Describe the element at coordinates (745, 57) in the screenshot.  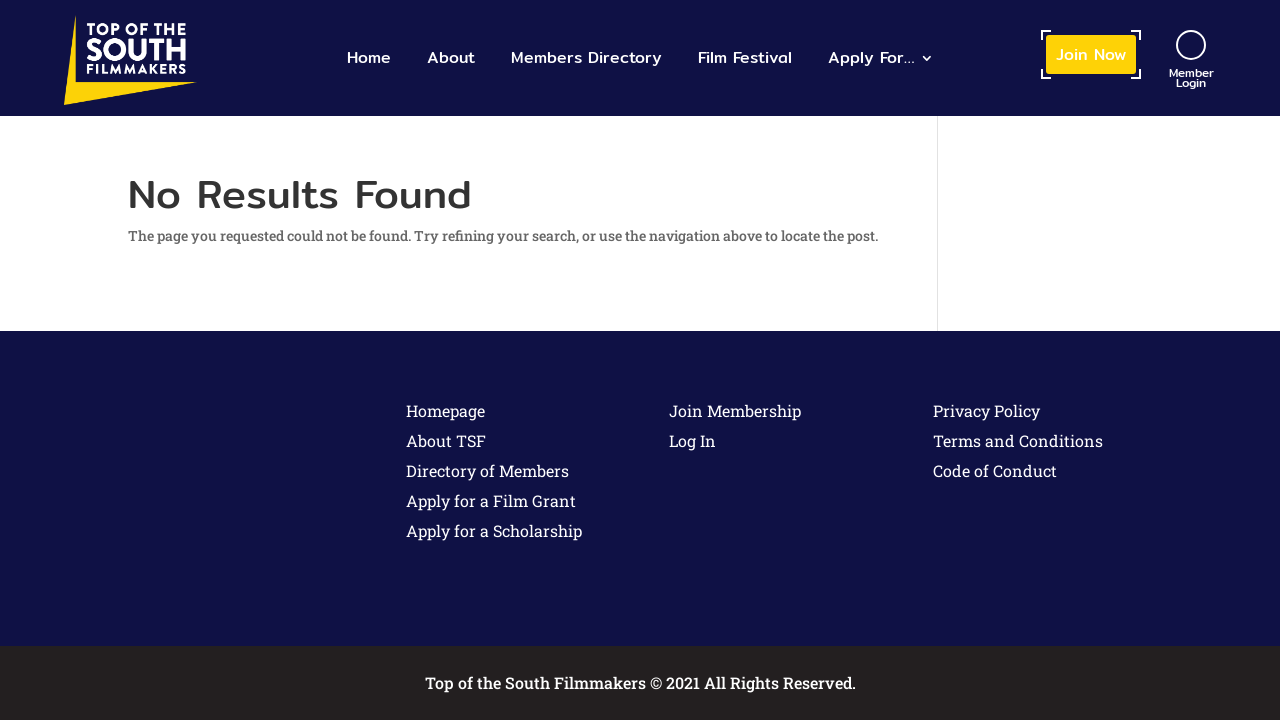
I see `Film Festival` at that location.